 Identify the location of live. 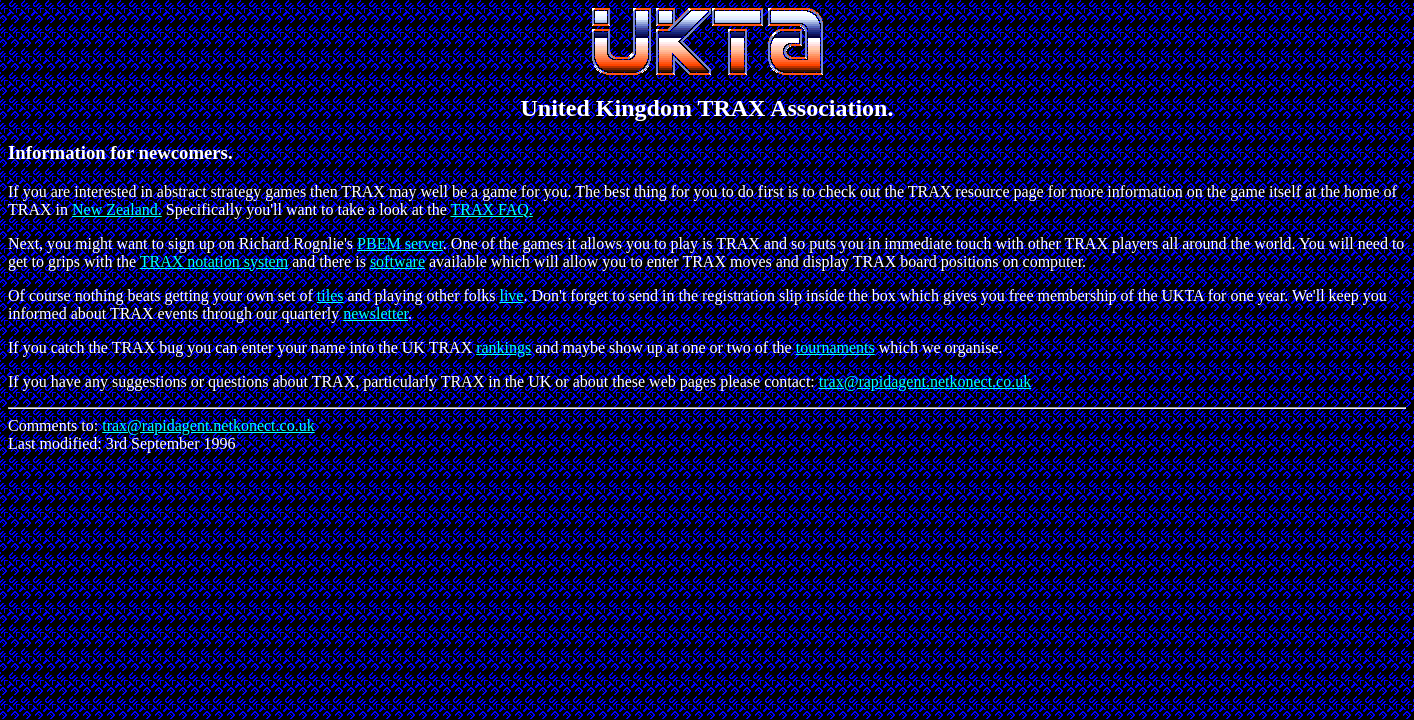
(511, 295).